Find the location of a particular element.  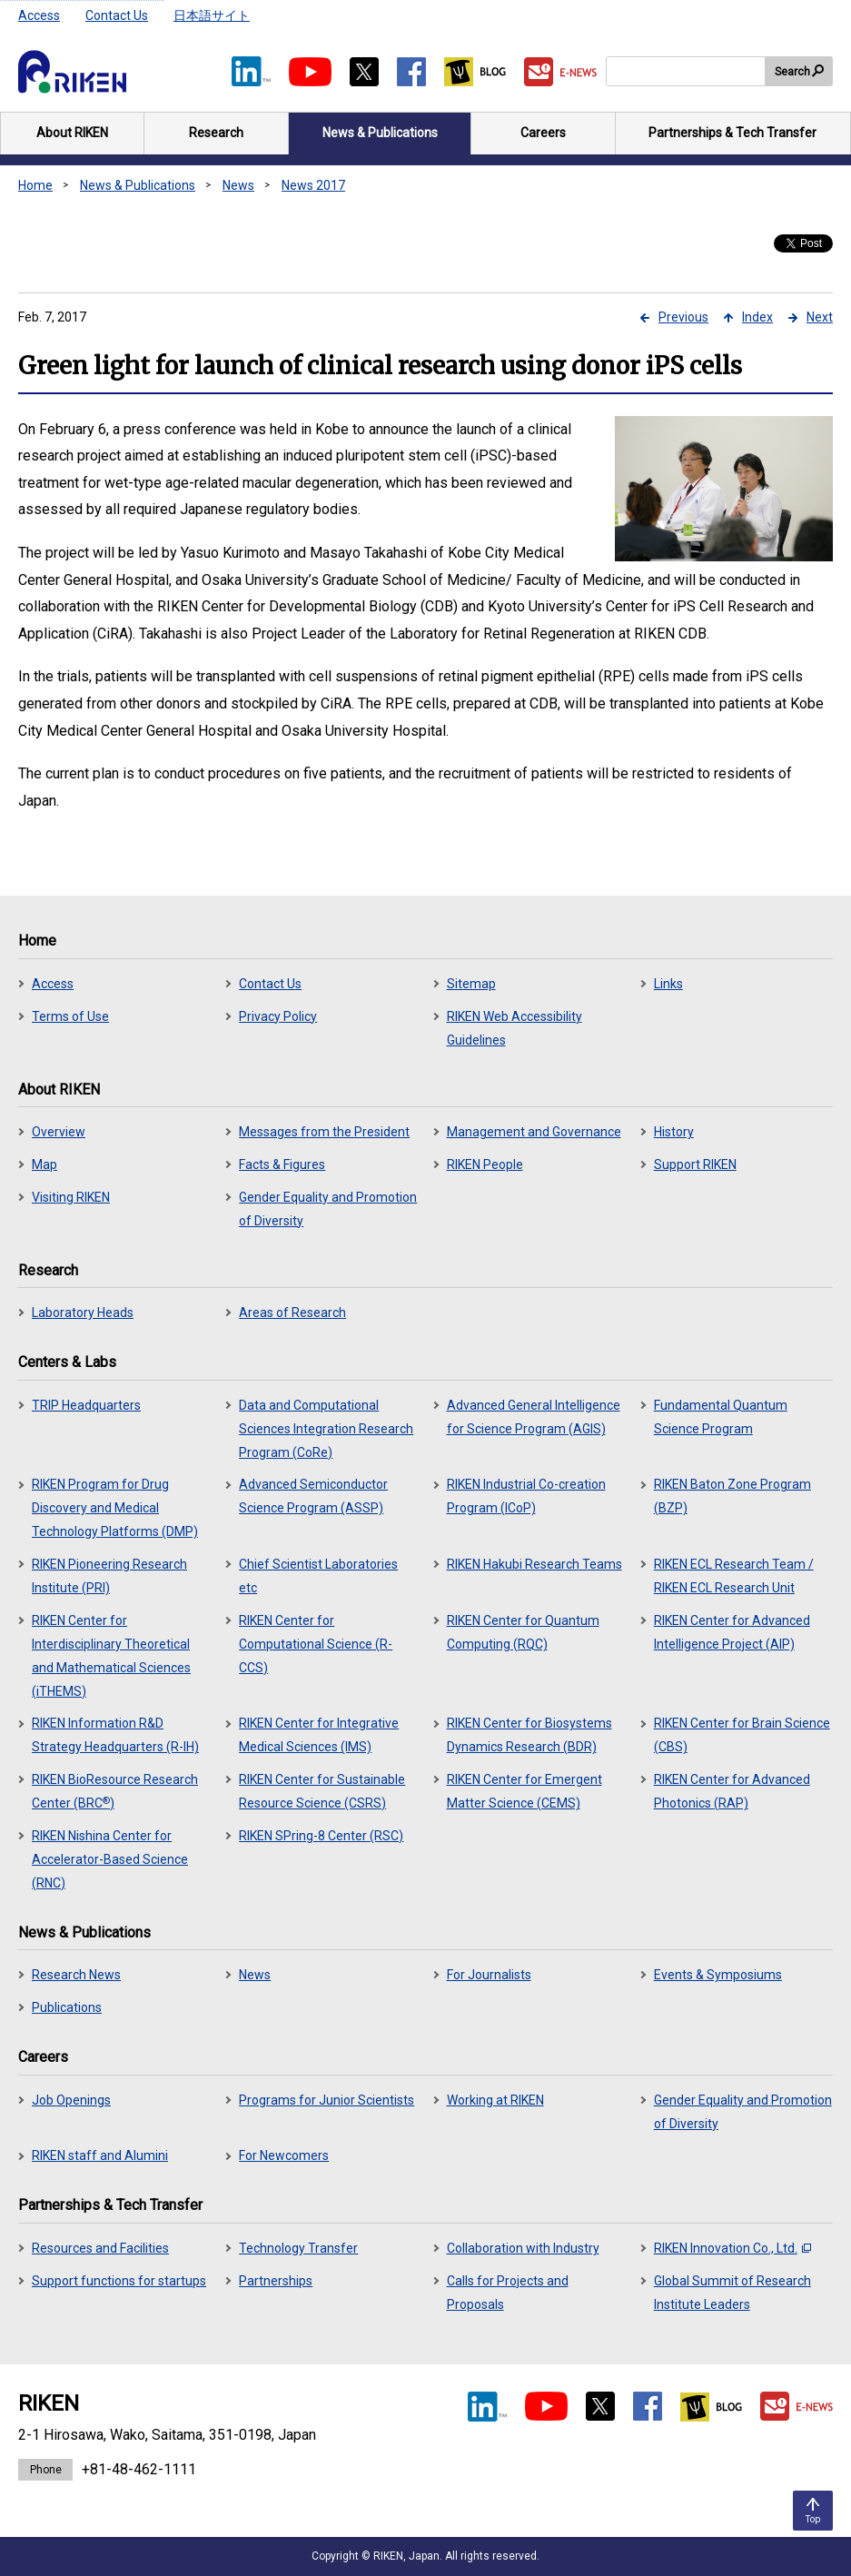

Sitemap is located at coordinates (471, 983).